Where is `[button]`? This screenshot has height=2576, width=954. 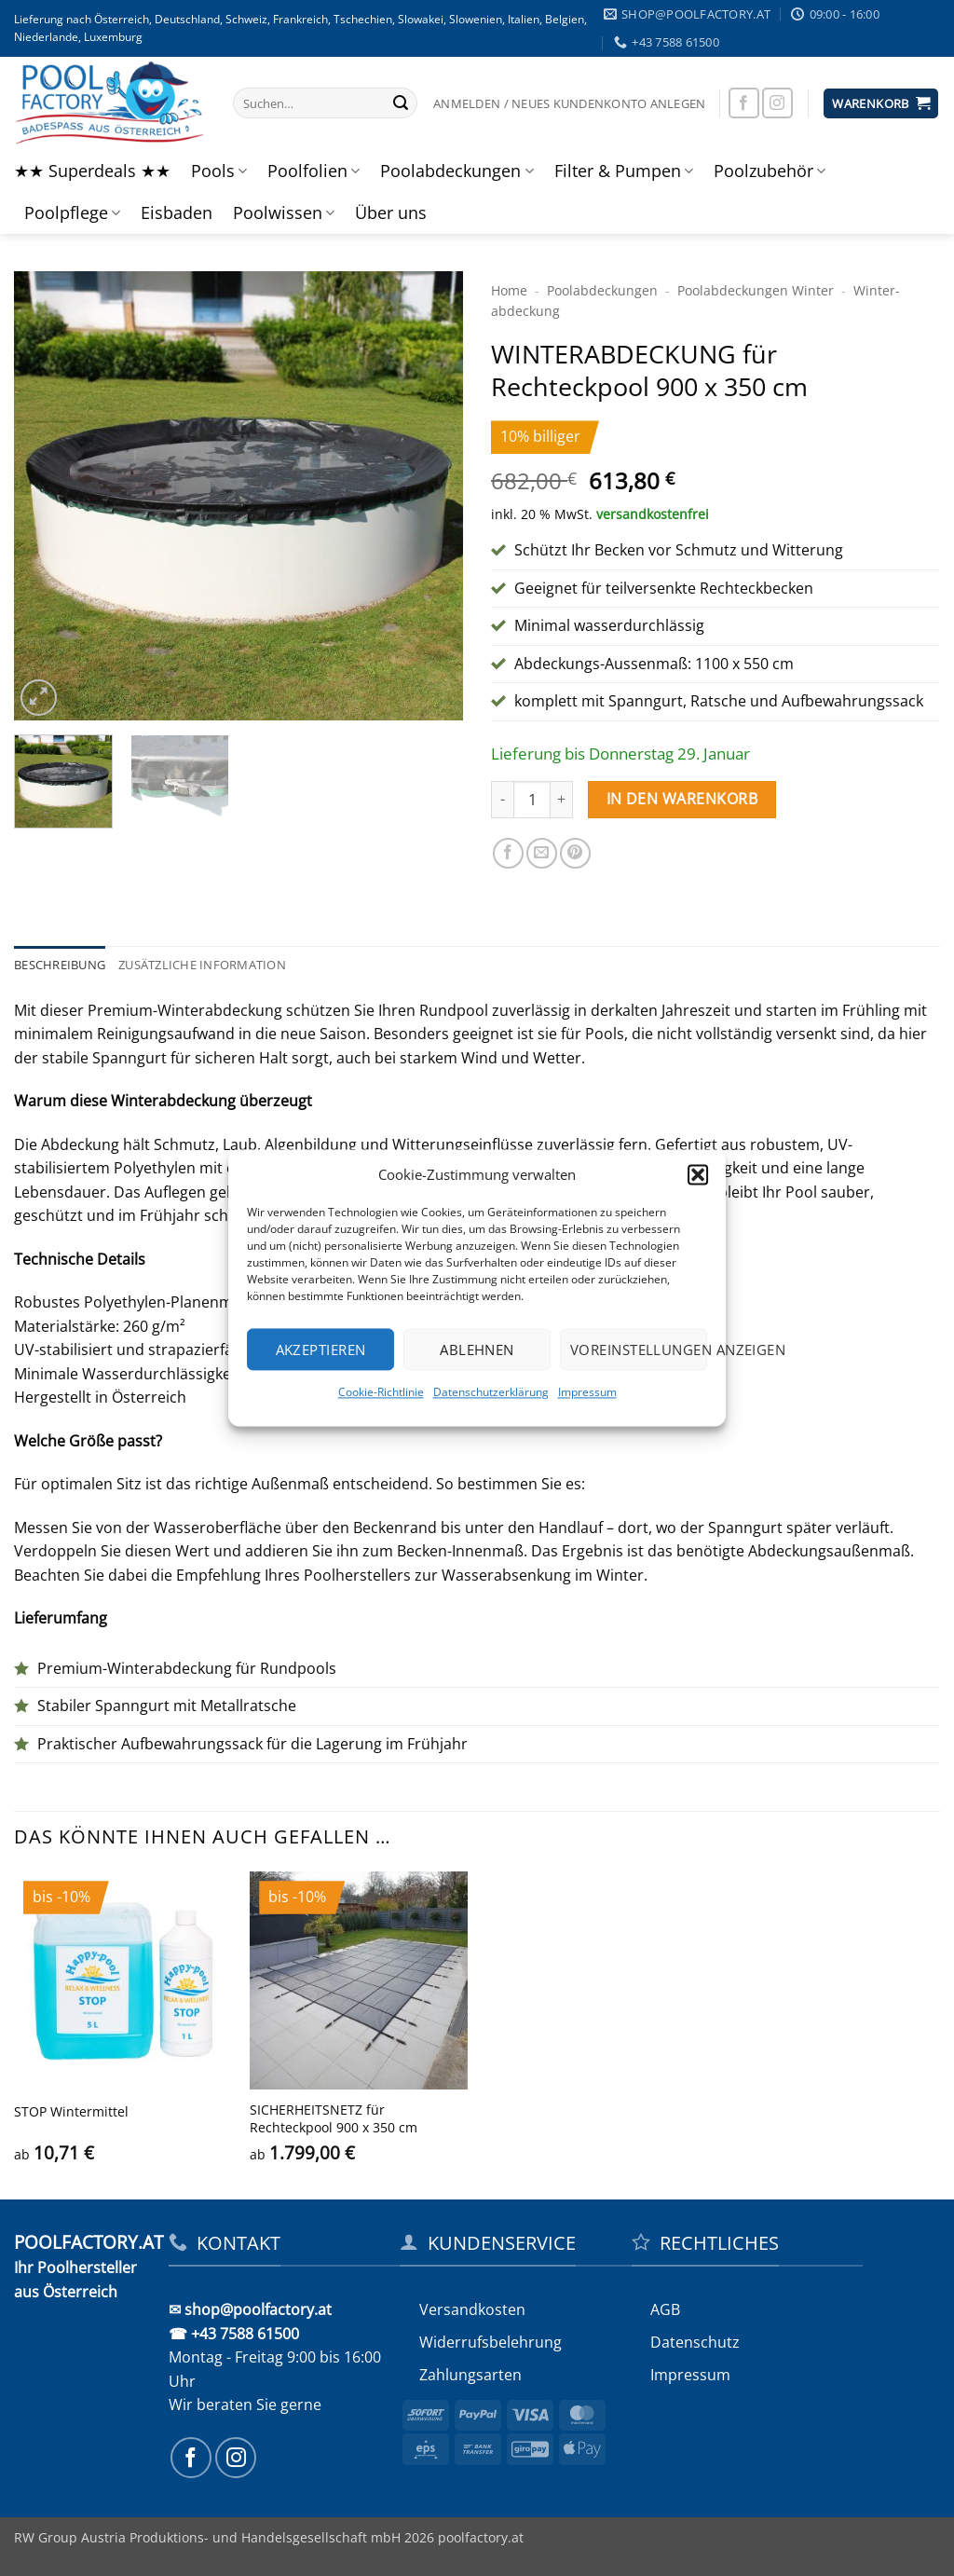 [button] is located at coordinates (697, 1174).